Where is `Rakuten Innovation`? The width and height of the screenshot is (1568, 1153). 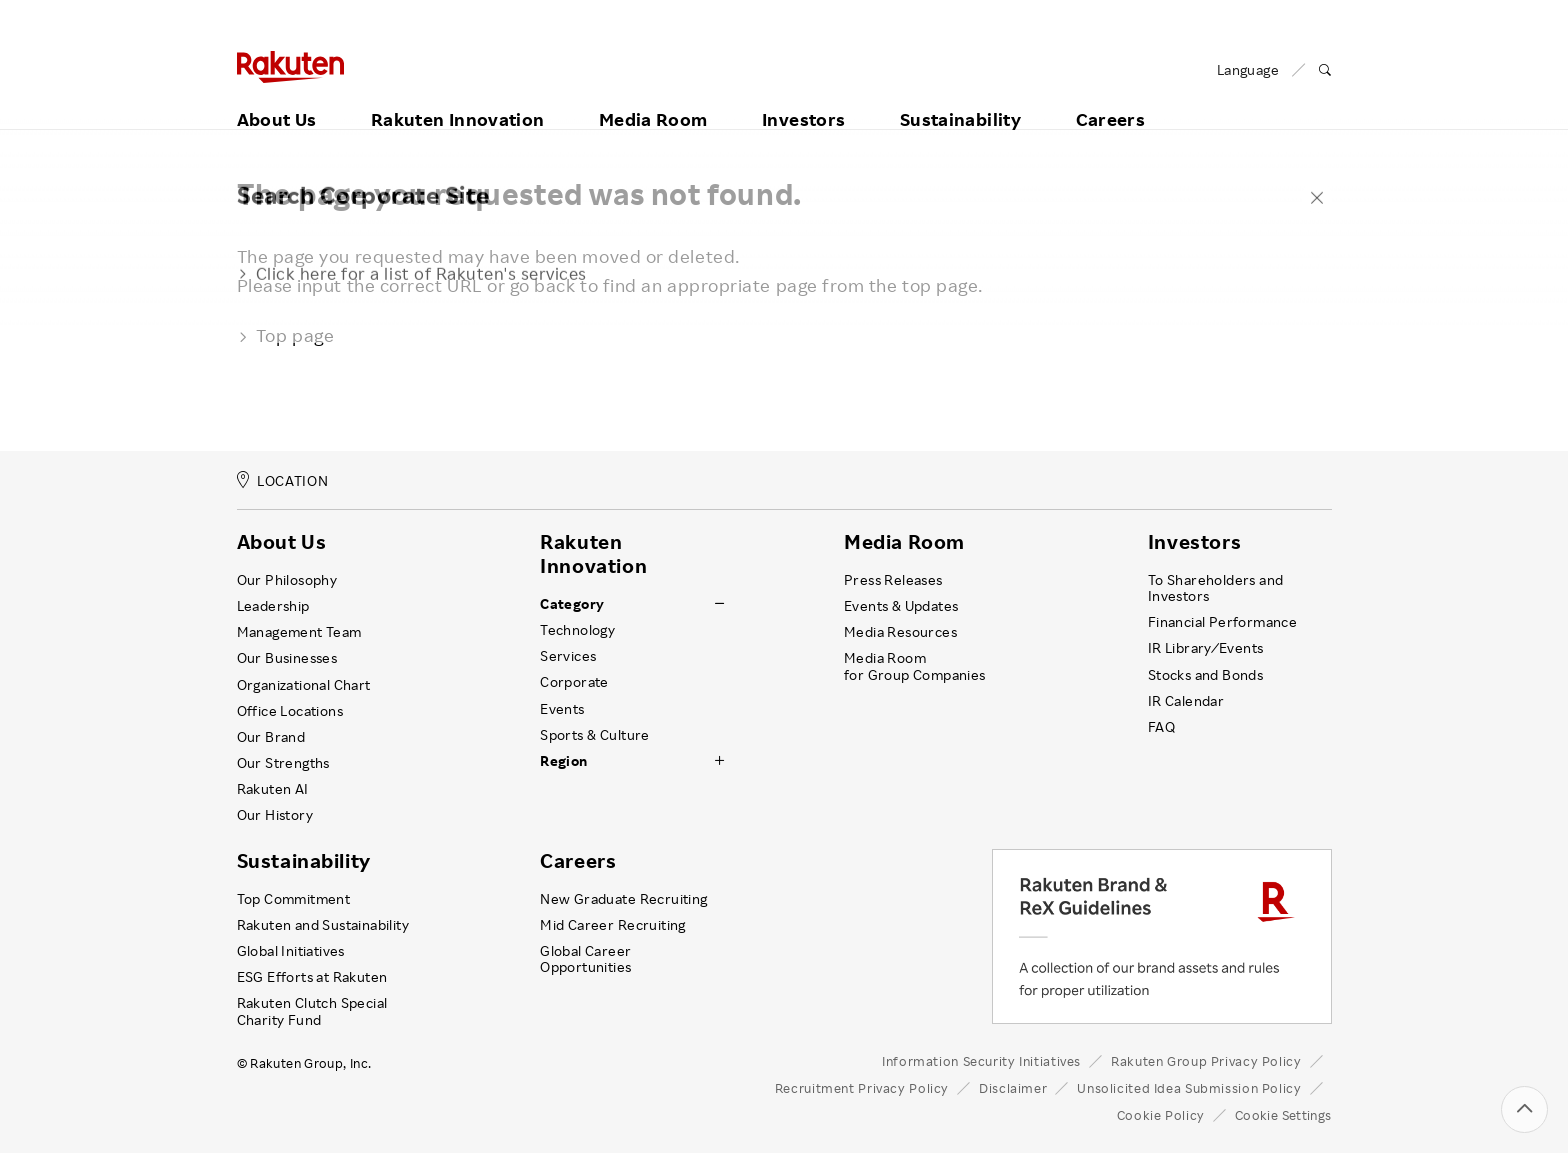 Rakuten Innovation is located at coordinates (457, 97).